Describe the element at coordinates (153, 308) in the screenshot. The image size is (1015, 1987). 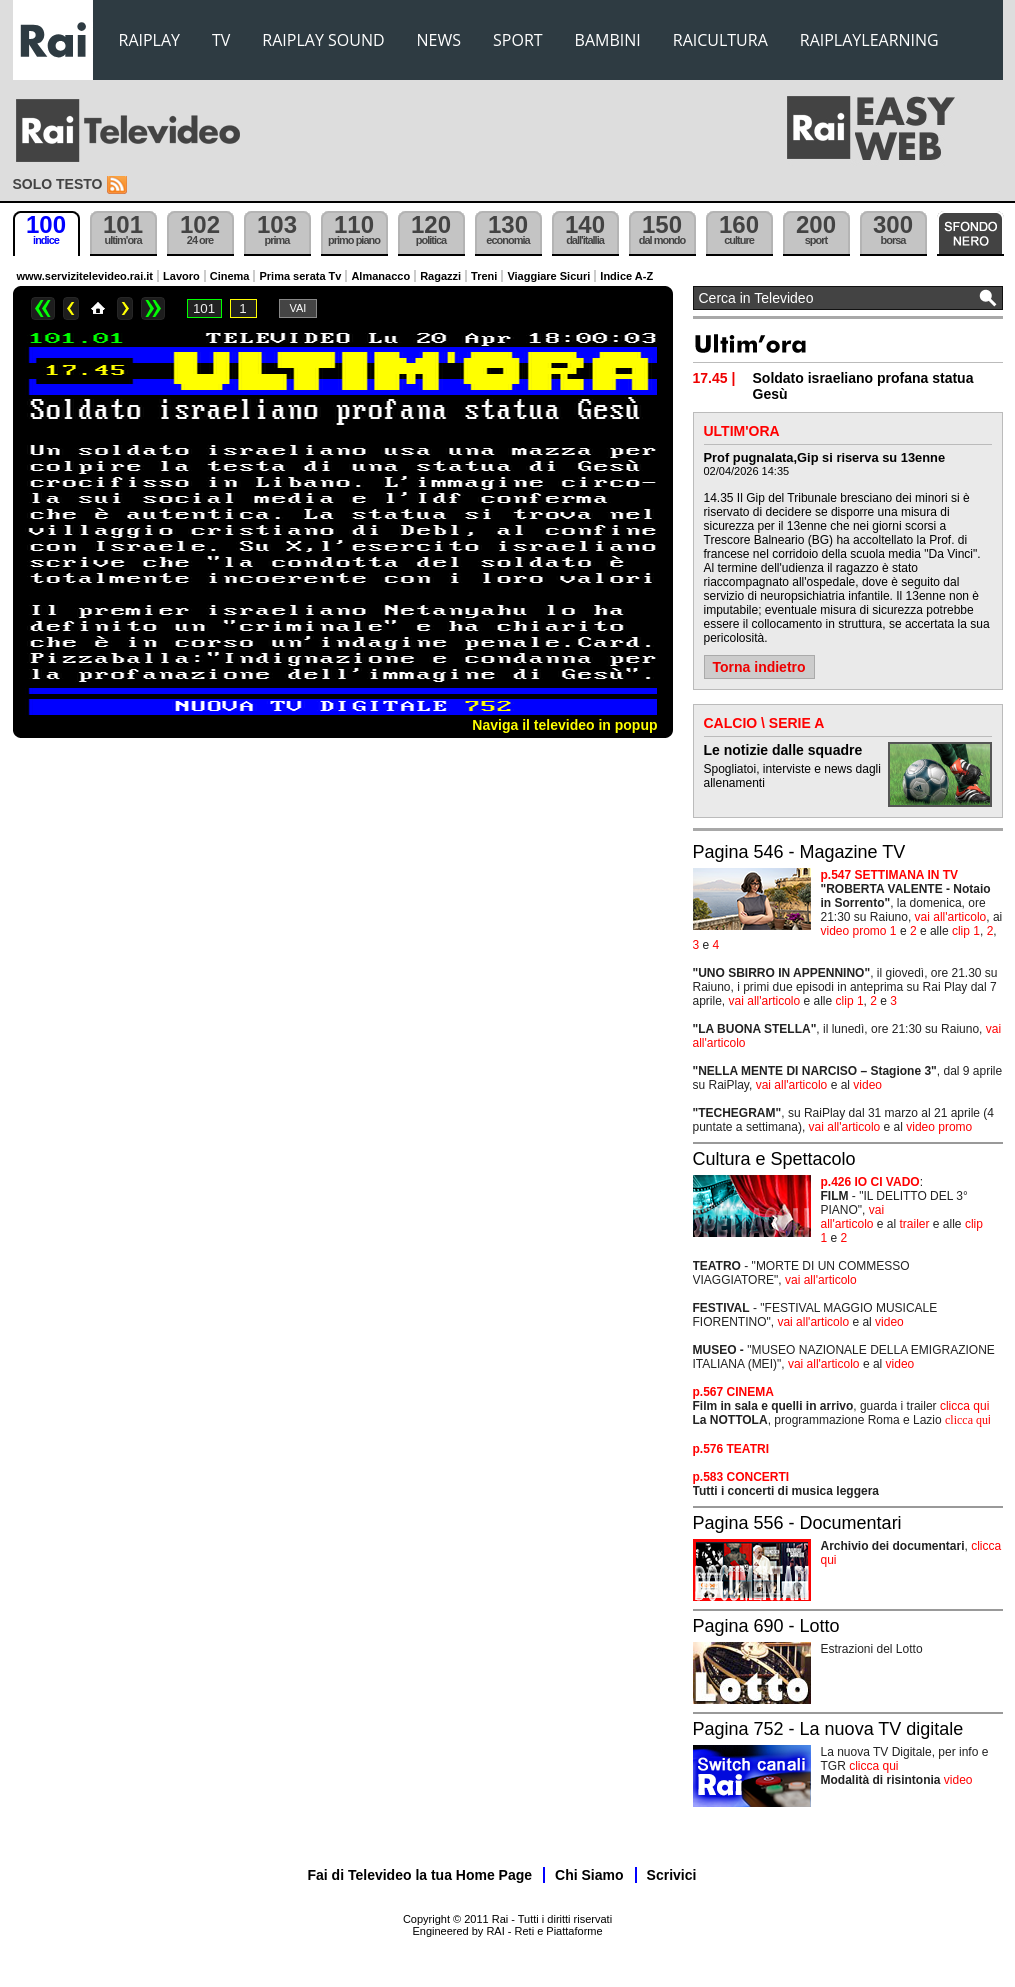
I see `>>` at that location.